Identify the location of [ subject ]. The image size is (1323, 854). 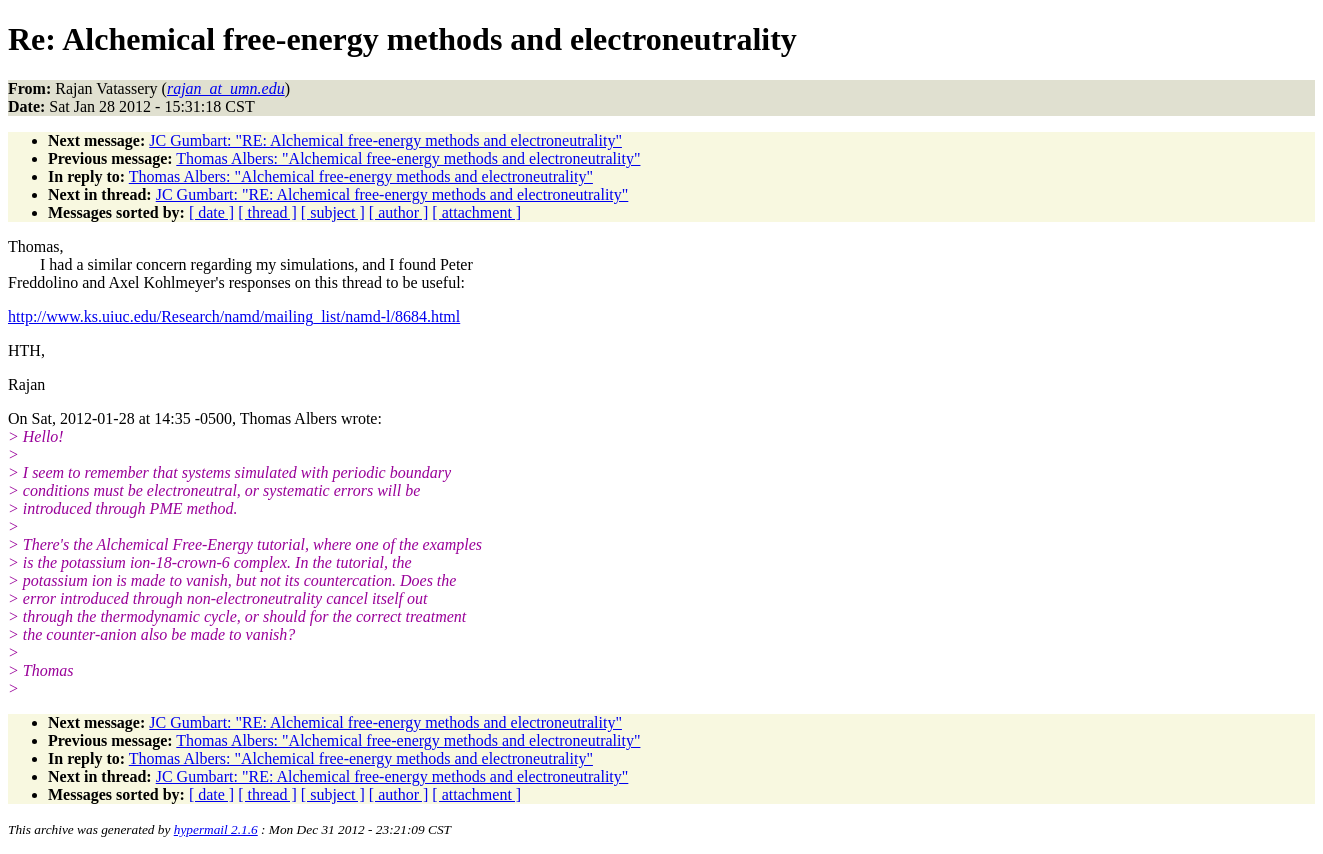
(333, 212).